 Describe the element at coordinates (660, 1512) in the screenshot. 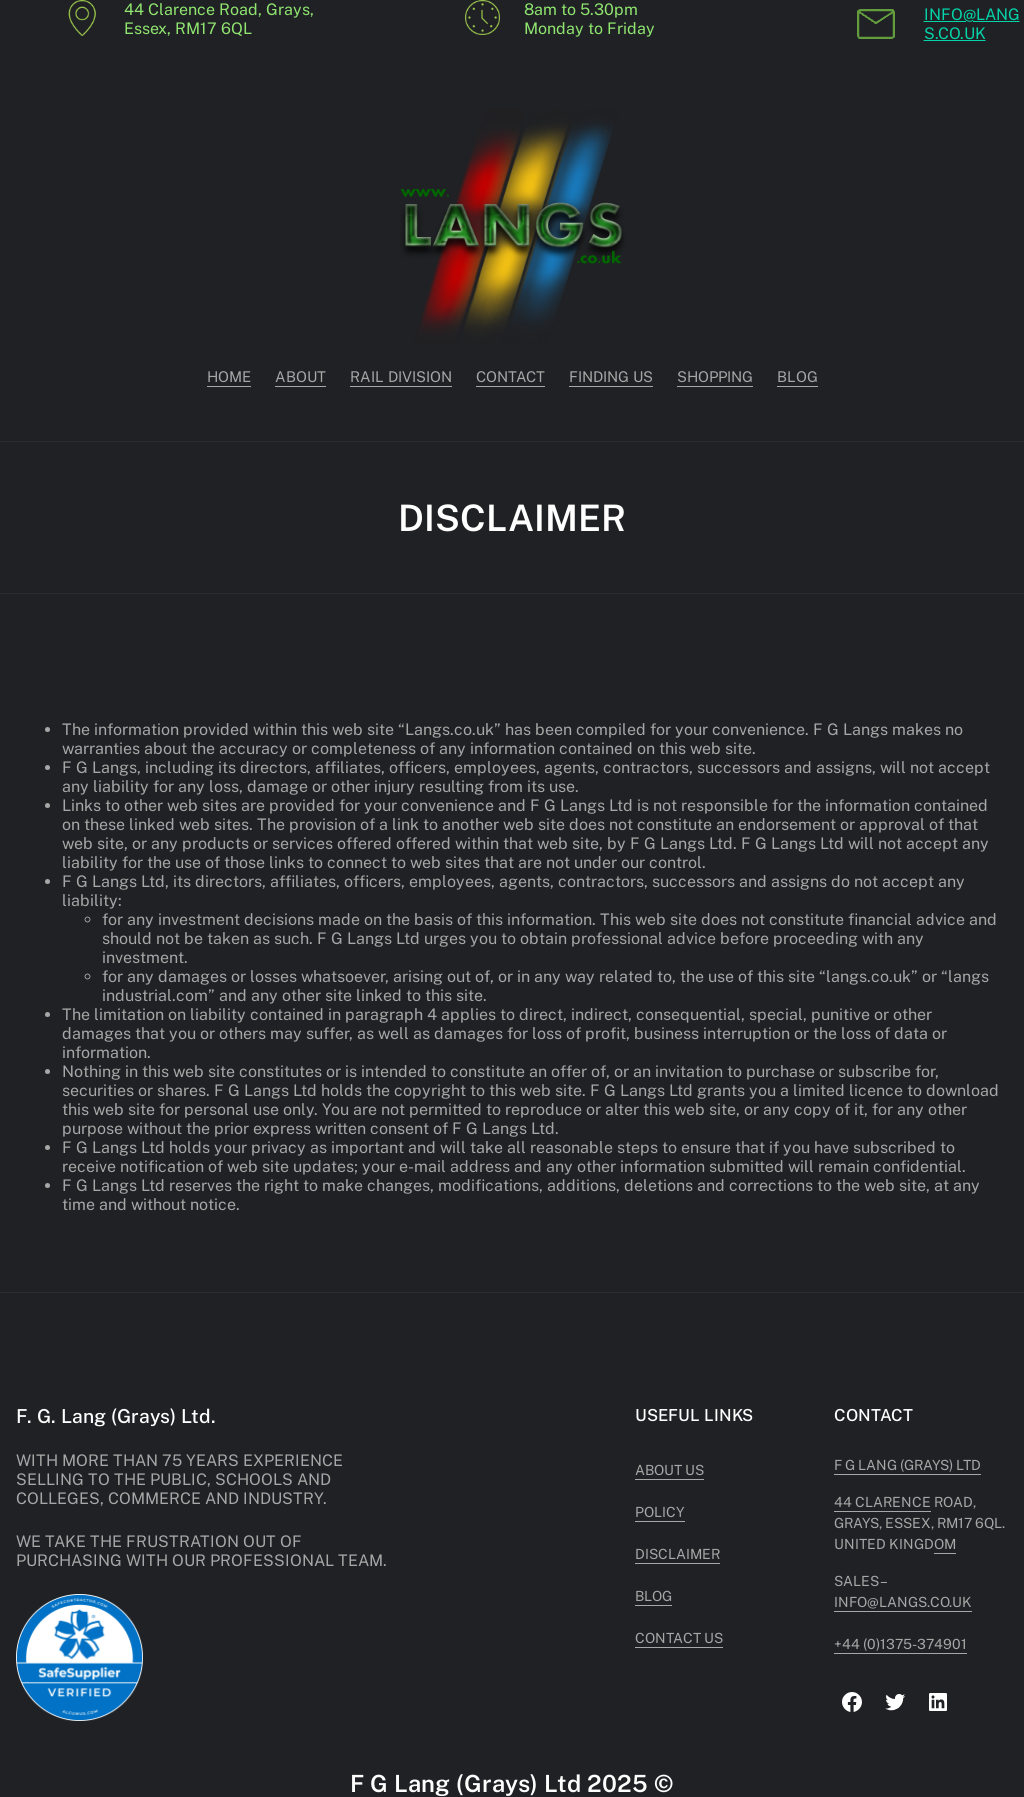

I see `POLICY` at that location.